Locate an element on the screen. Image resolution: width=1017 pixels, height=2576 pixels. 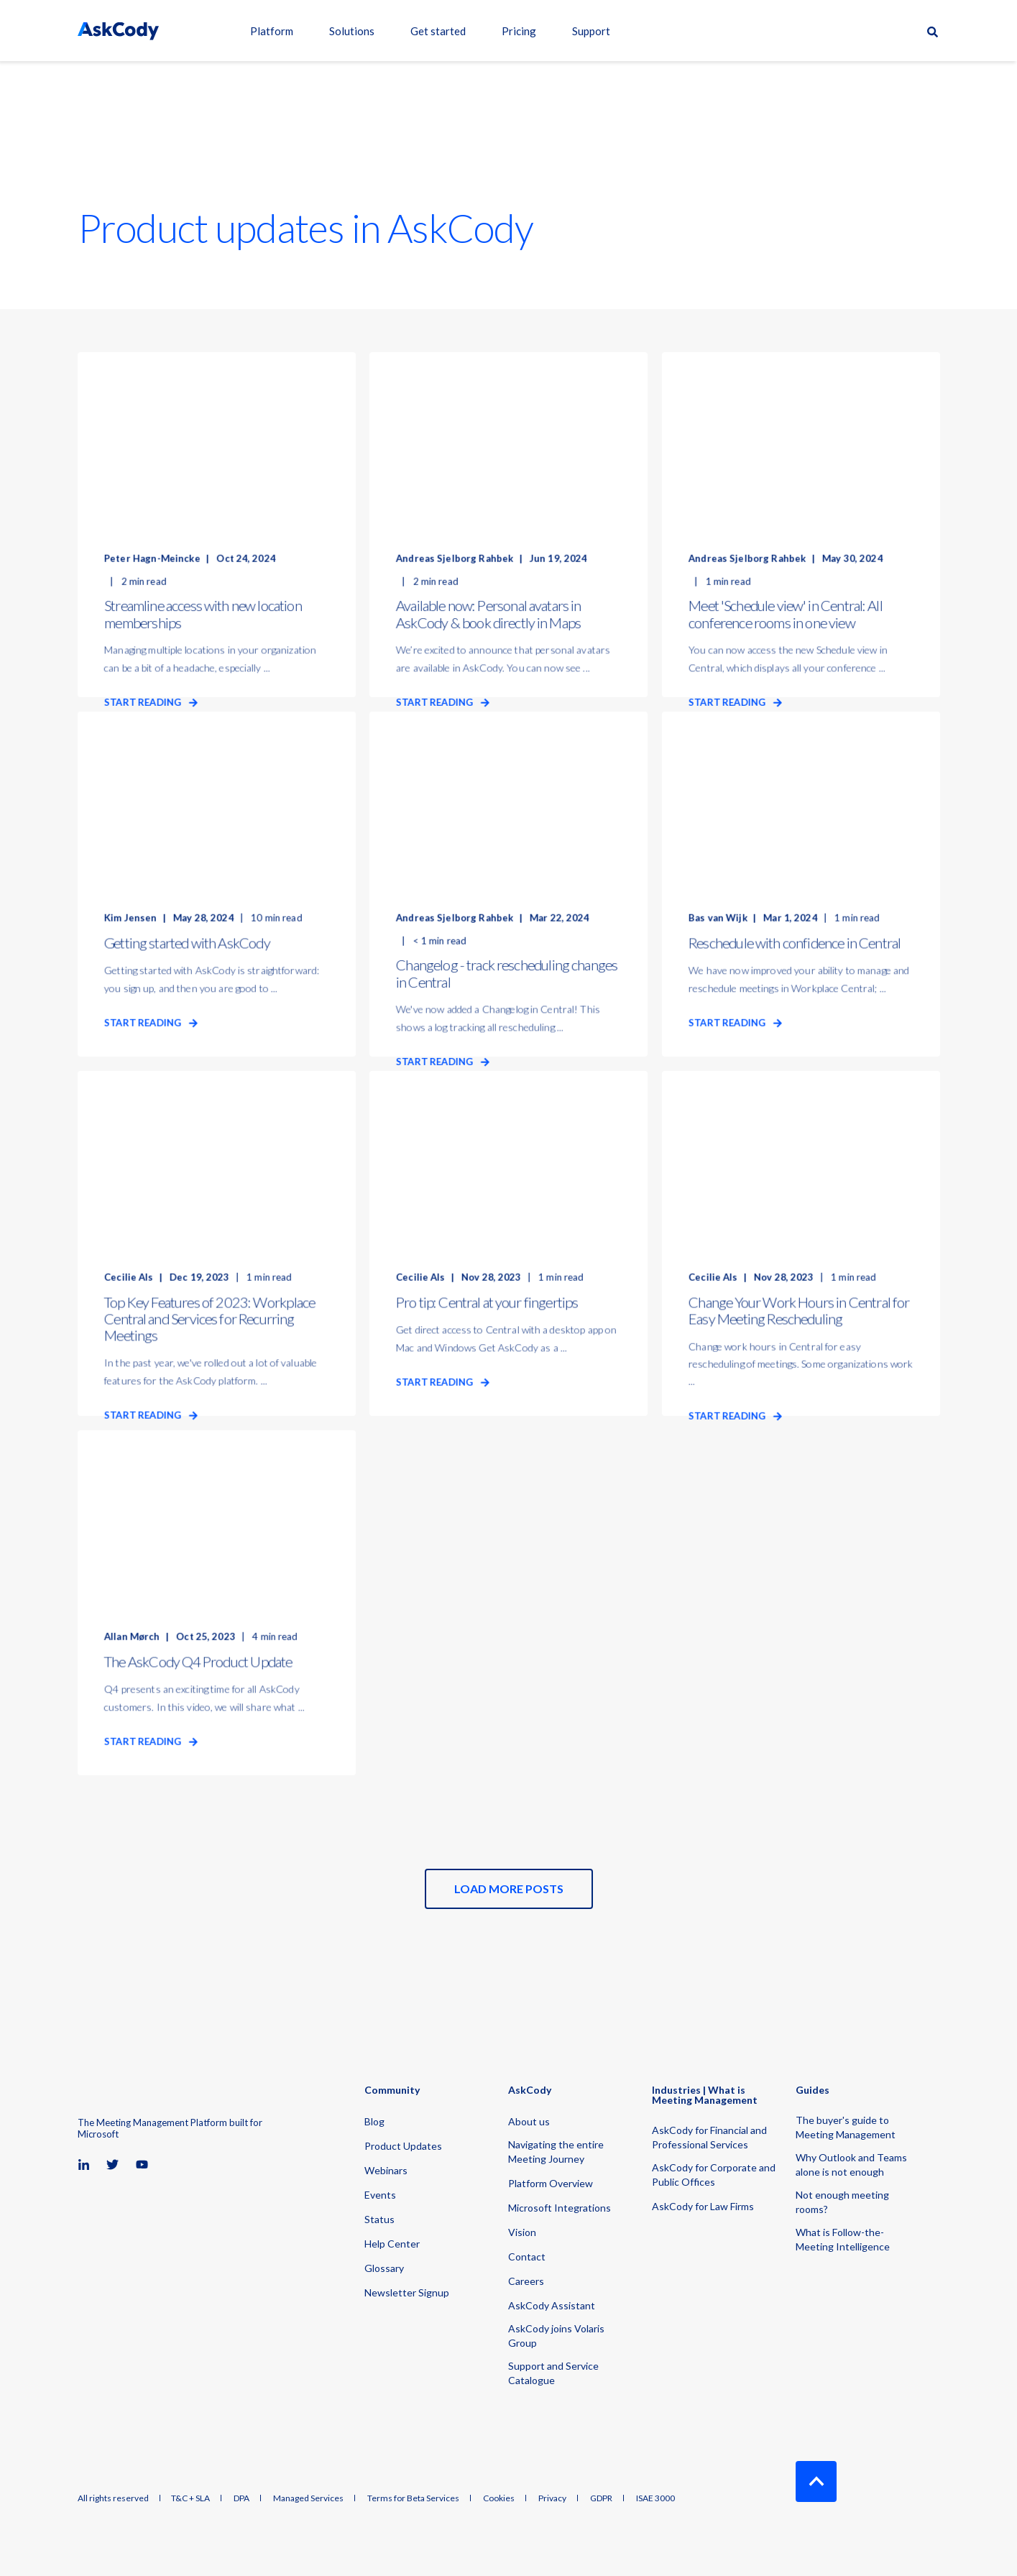
DPA [menuitem] is located at coordinates (241, 2498).